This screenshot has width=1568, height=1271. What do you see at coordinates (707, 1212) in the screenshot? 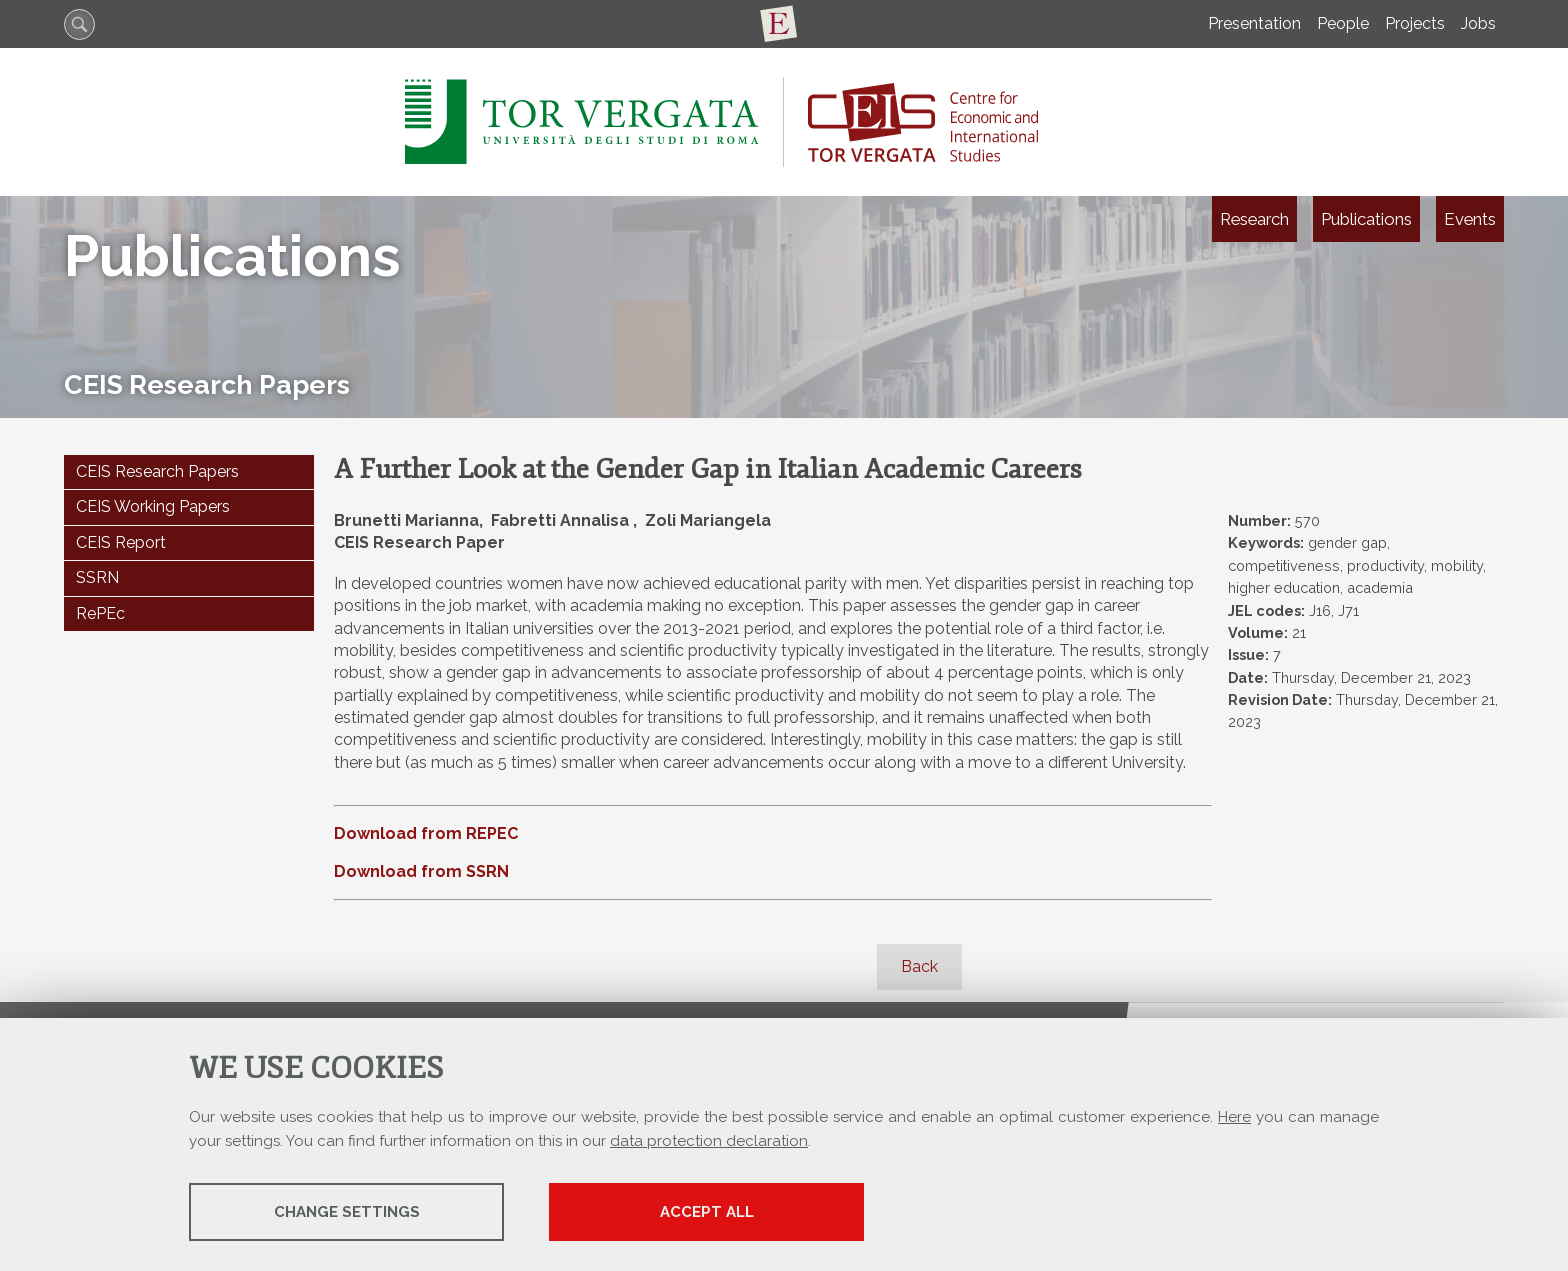
I see `Accept all` at bounding box center [707, 1212].